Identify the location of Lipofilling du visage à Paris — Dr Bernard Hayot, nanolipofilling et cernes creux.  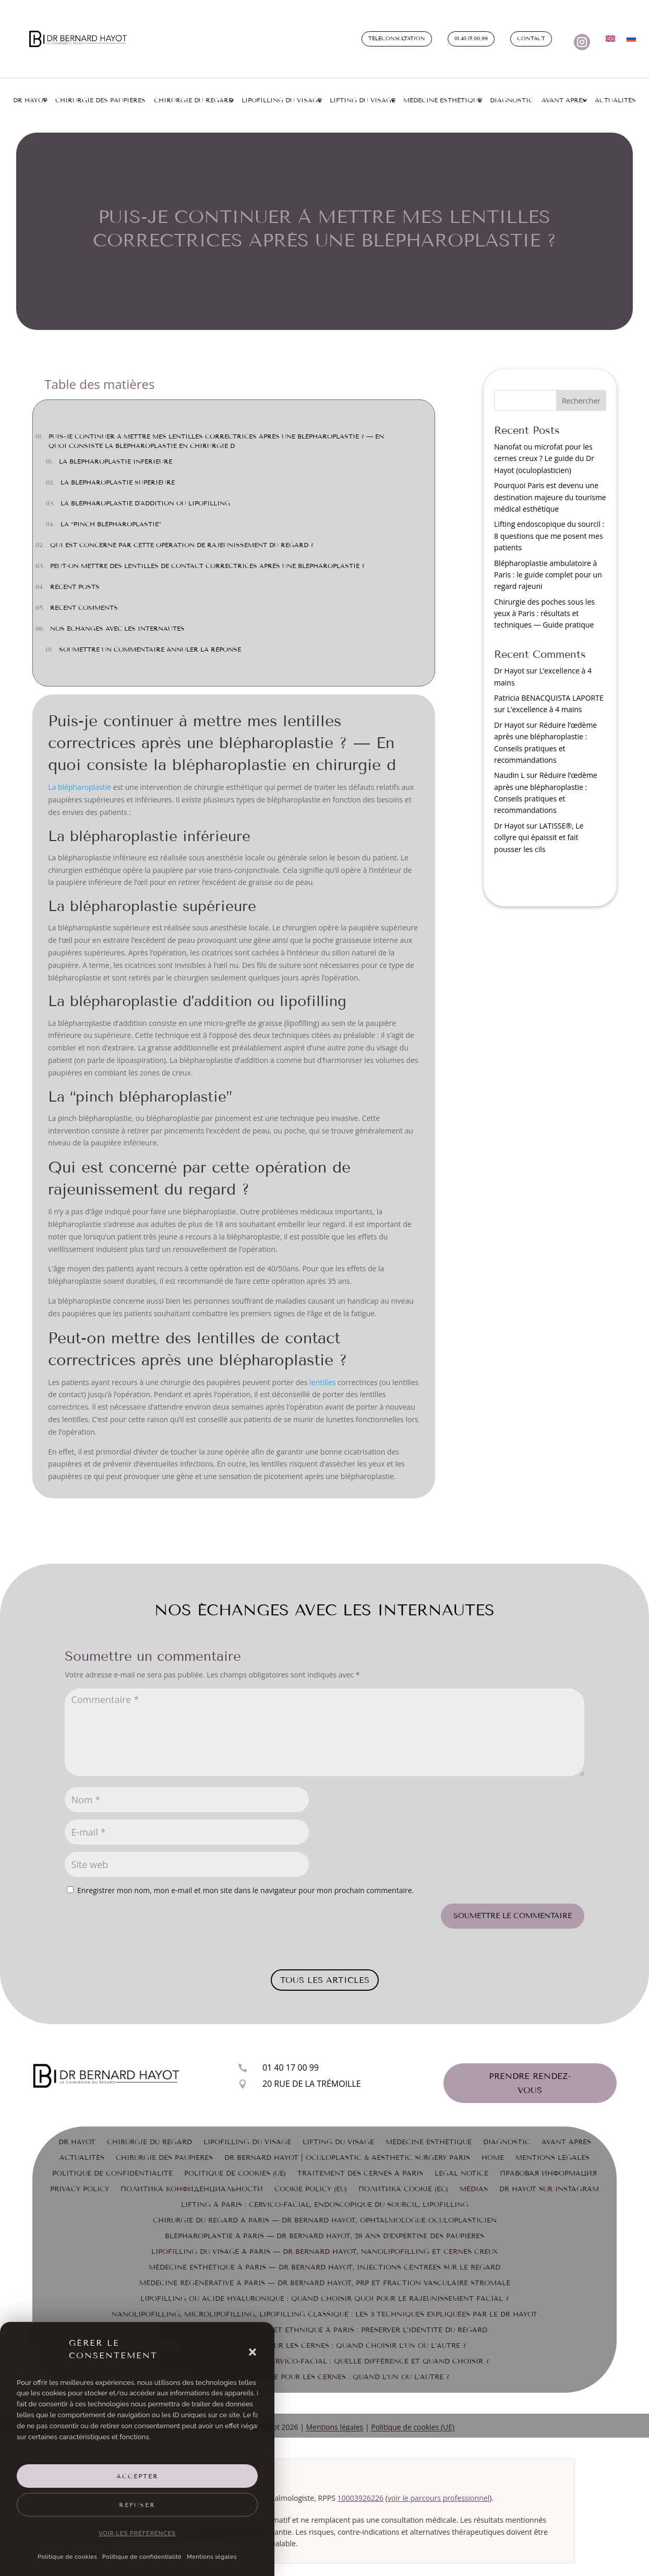
(324, 2251).